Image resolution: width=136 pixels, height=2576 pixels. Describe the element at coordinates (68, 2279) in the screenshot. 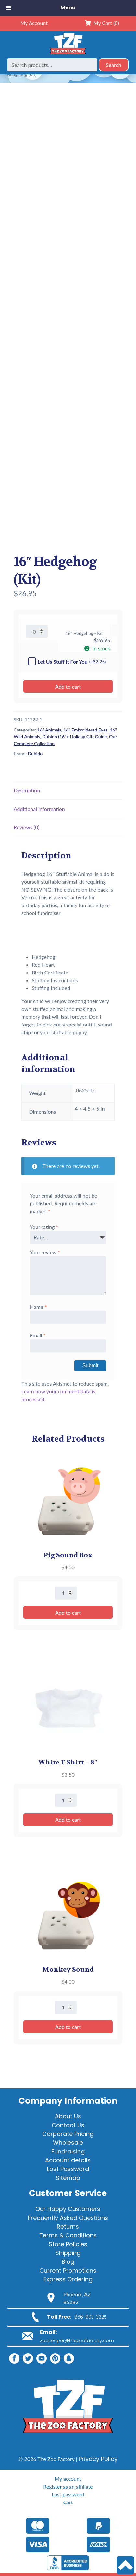

I see `Express Ordering` at that location.